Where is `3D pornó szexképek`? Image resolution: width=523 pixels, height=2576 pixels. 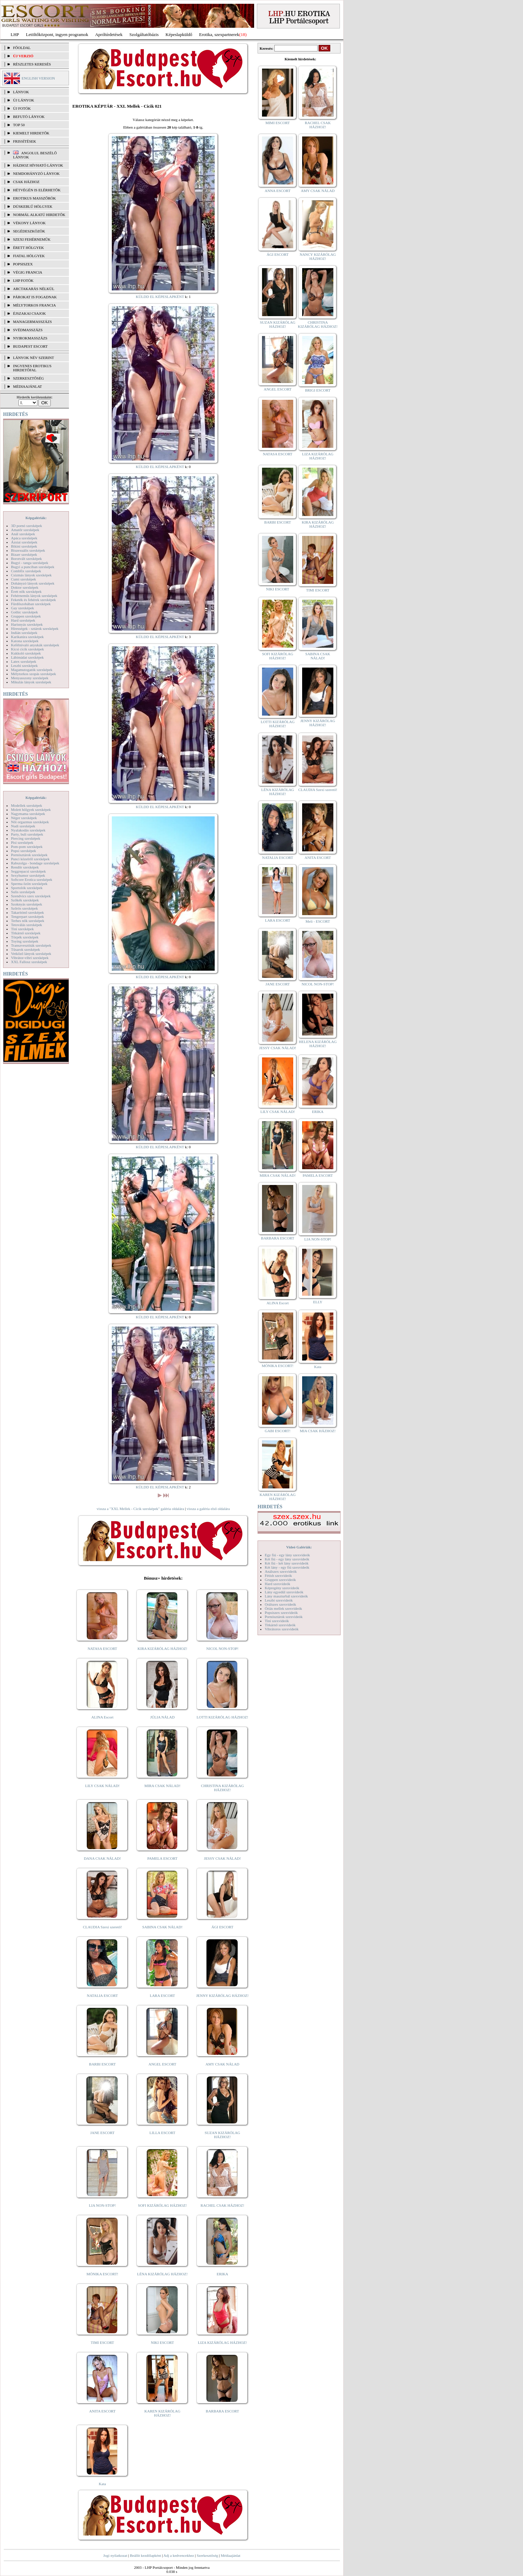 3D pornó szexképek is located at coordinates (26, 526).